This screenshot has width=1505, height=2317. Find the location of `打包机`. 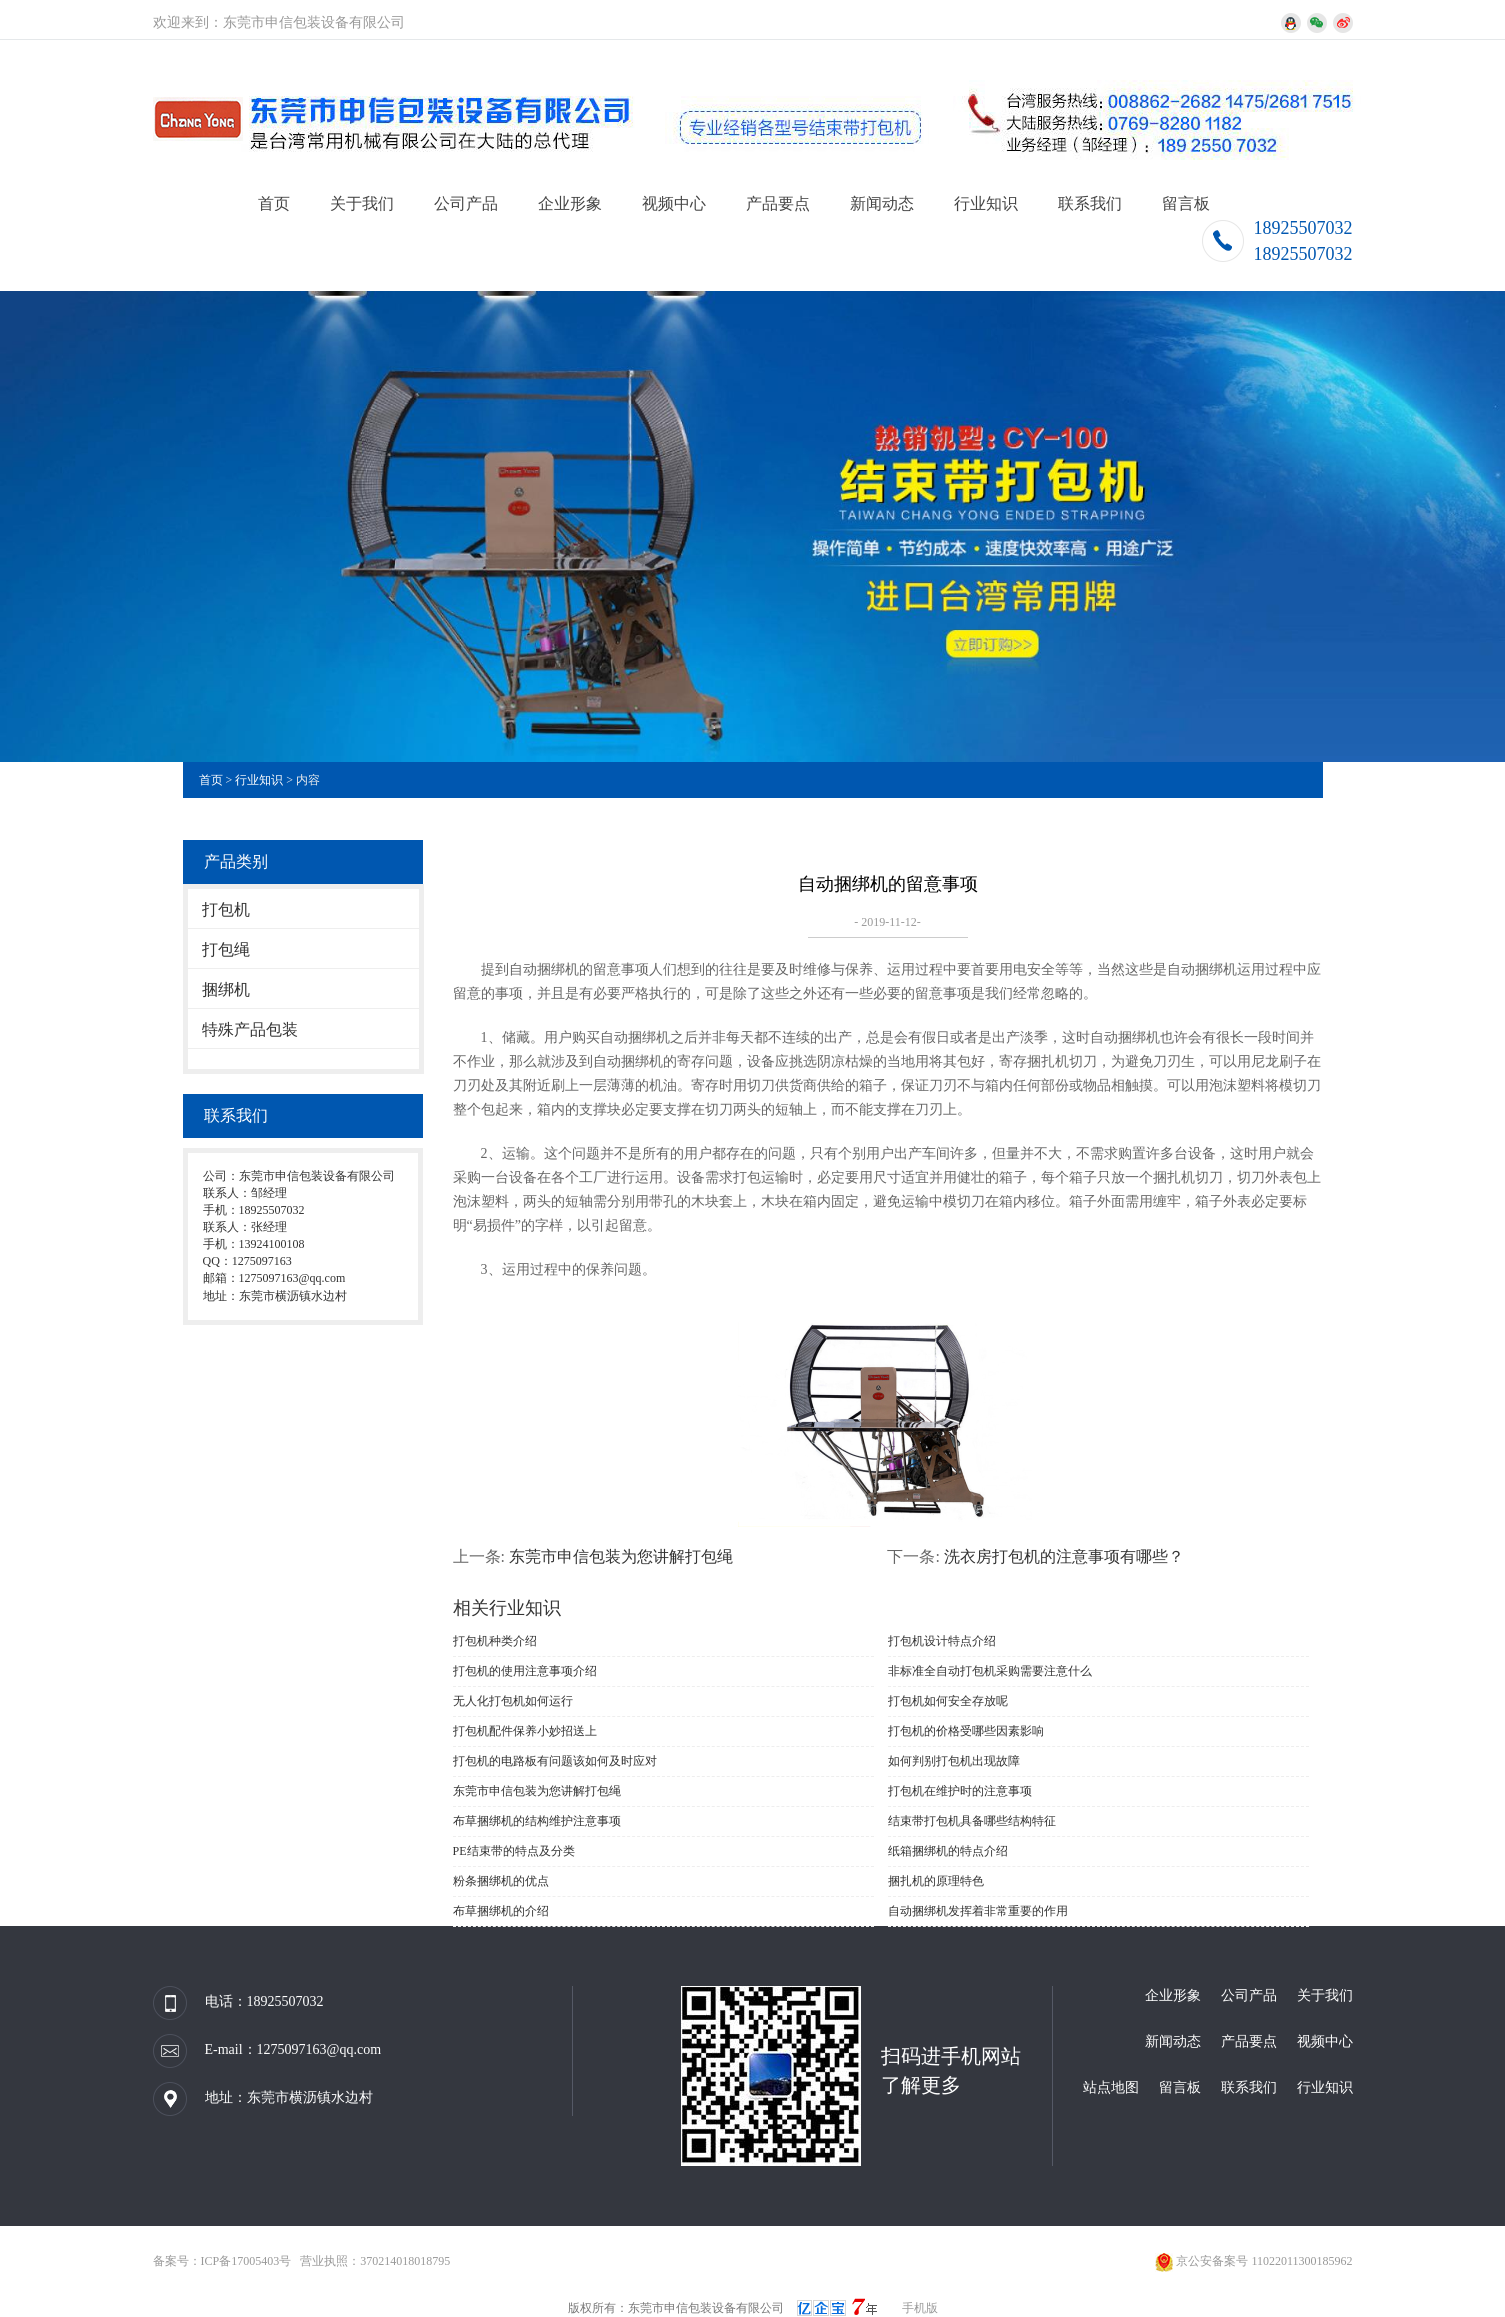

打包机 is located at coordinates (226, 909).